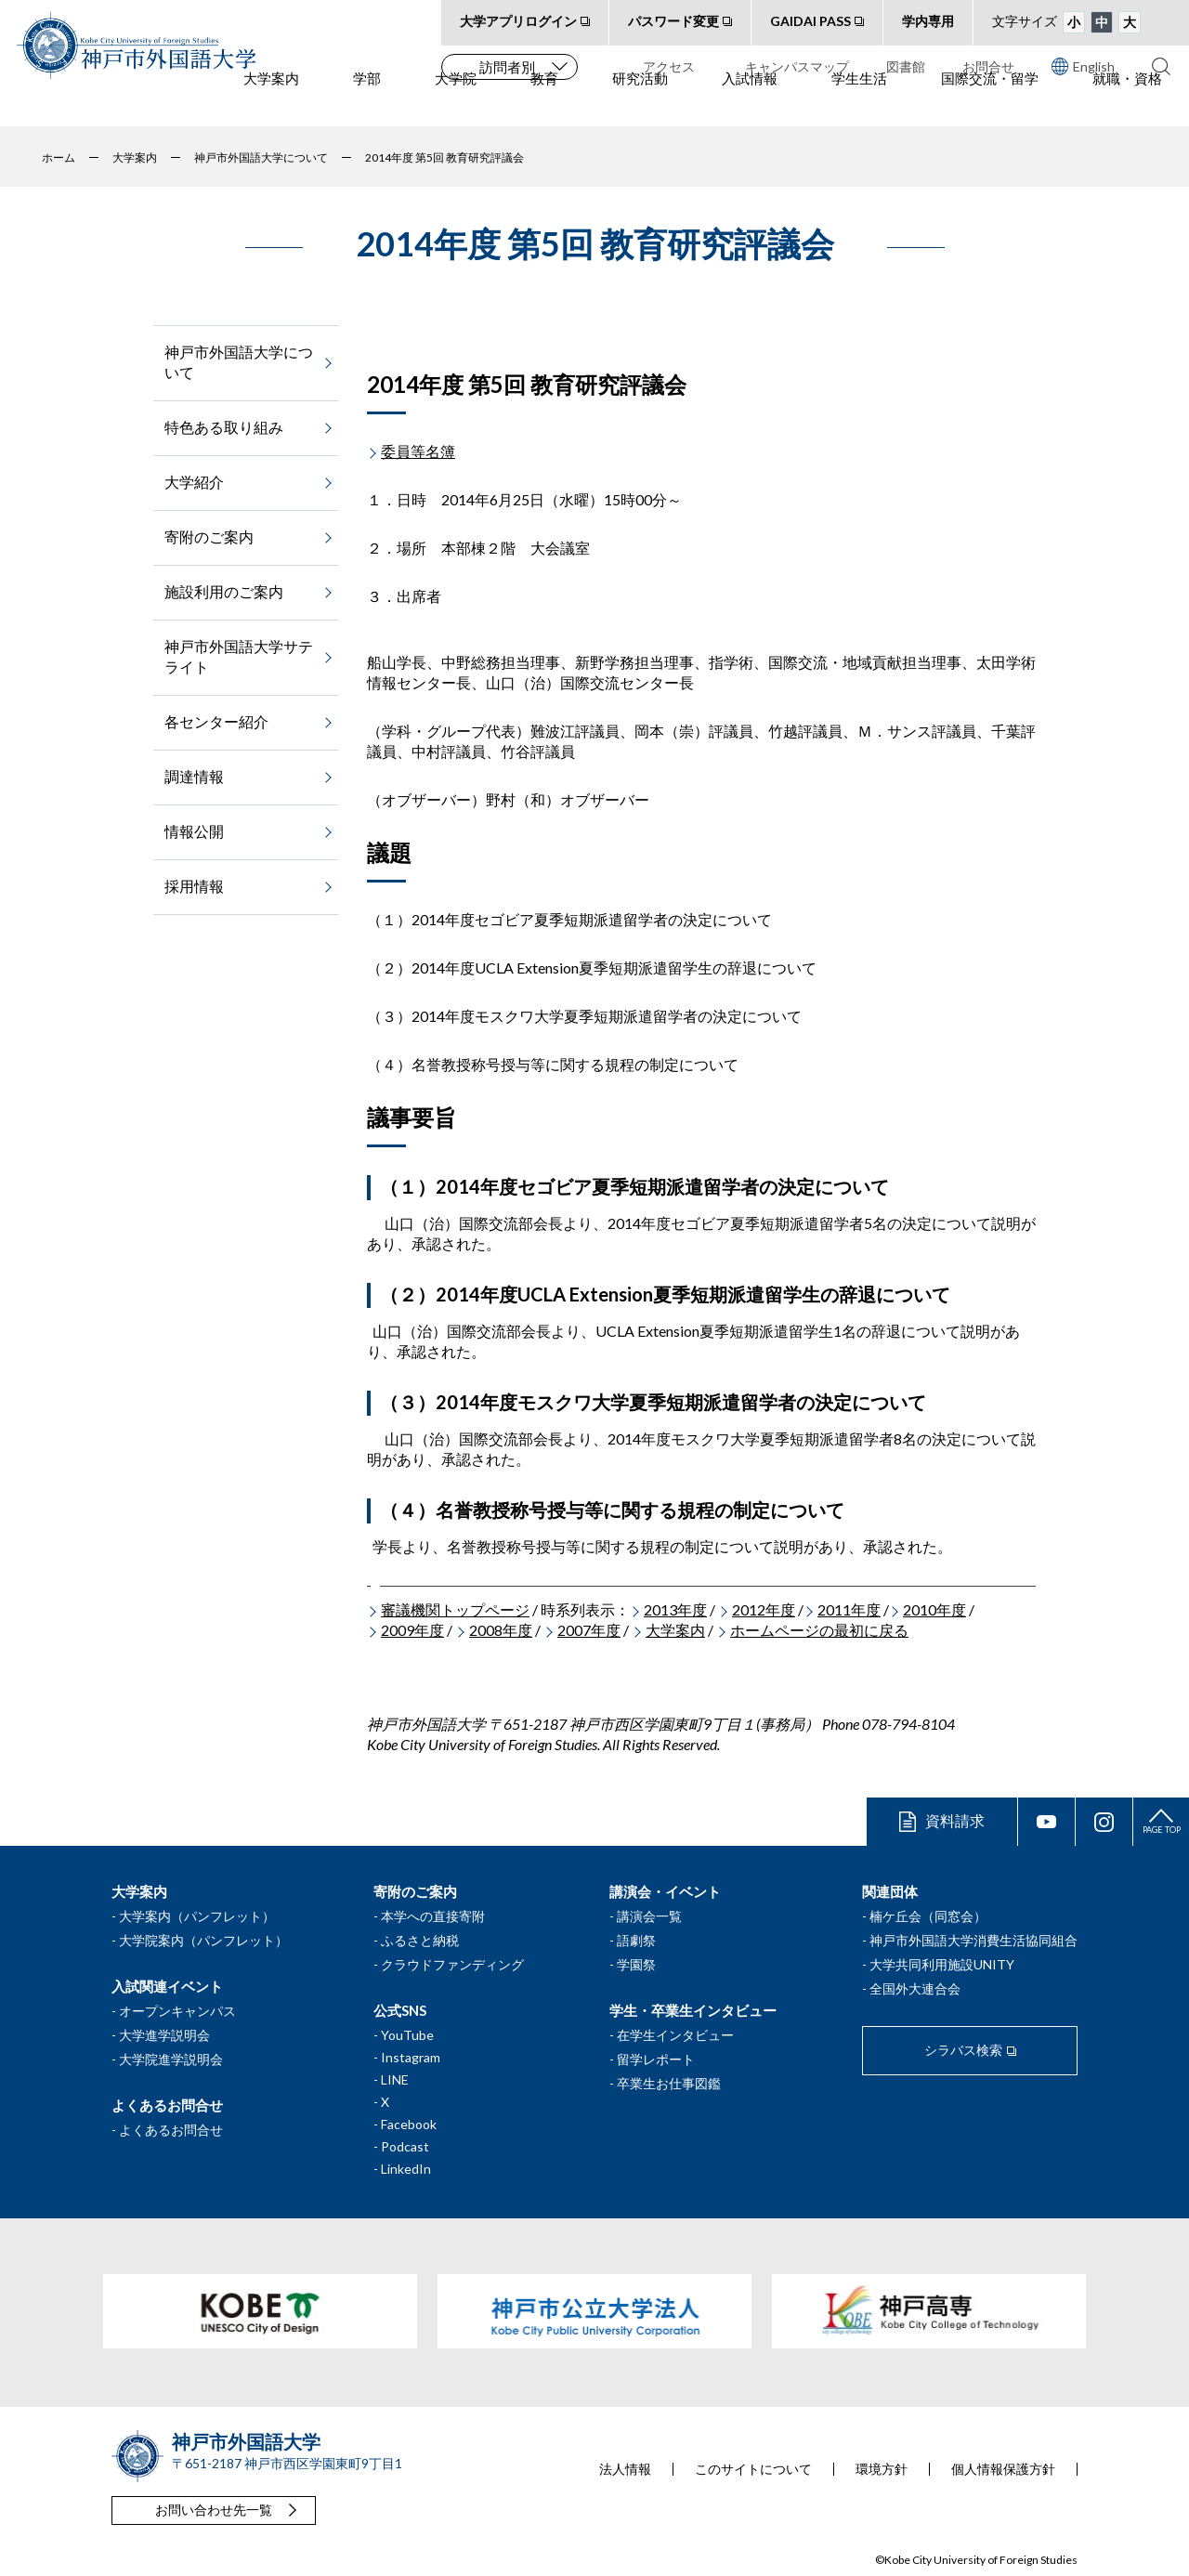 Image resolution: width=1189 pixels, height=2576 pixels. Describe the element at coordinates (753, 2469) in the screenshot. I see `このサイトについて` at that location.